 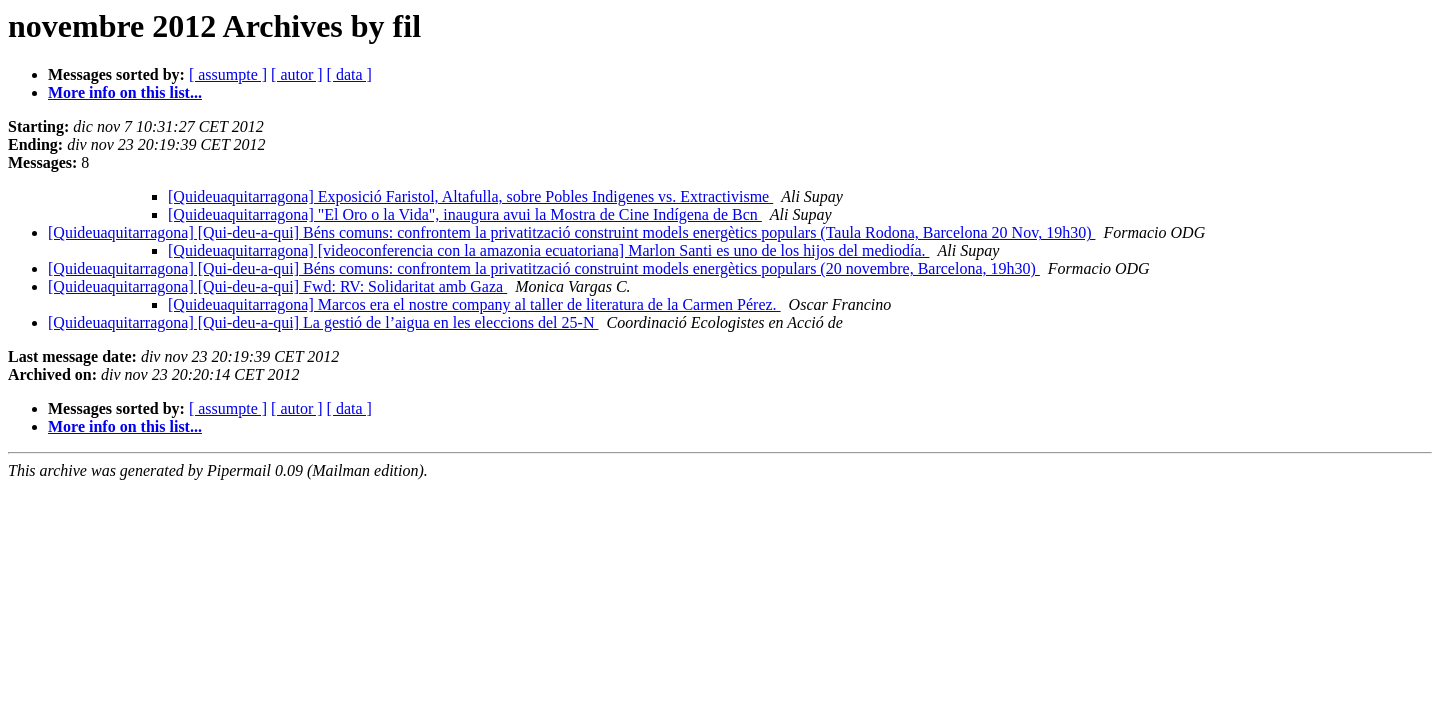 What do you see at coordinates (323, 322) in the screenshot?
I see `[Quideuaquitarragona] [Qui-deu-a-qui] La gestió de l’aigua en les eleccions del 25-N` at bounding box center [323, 322].